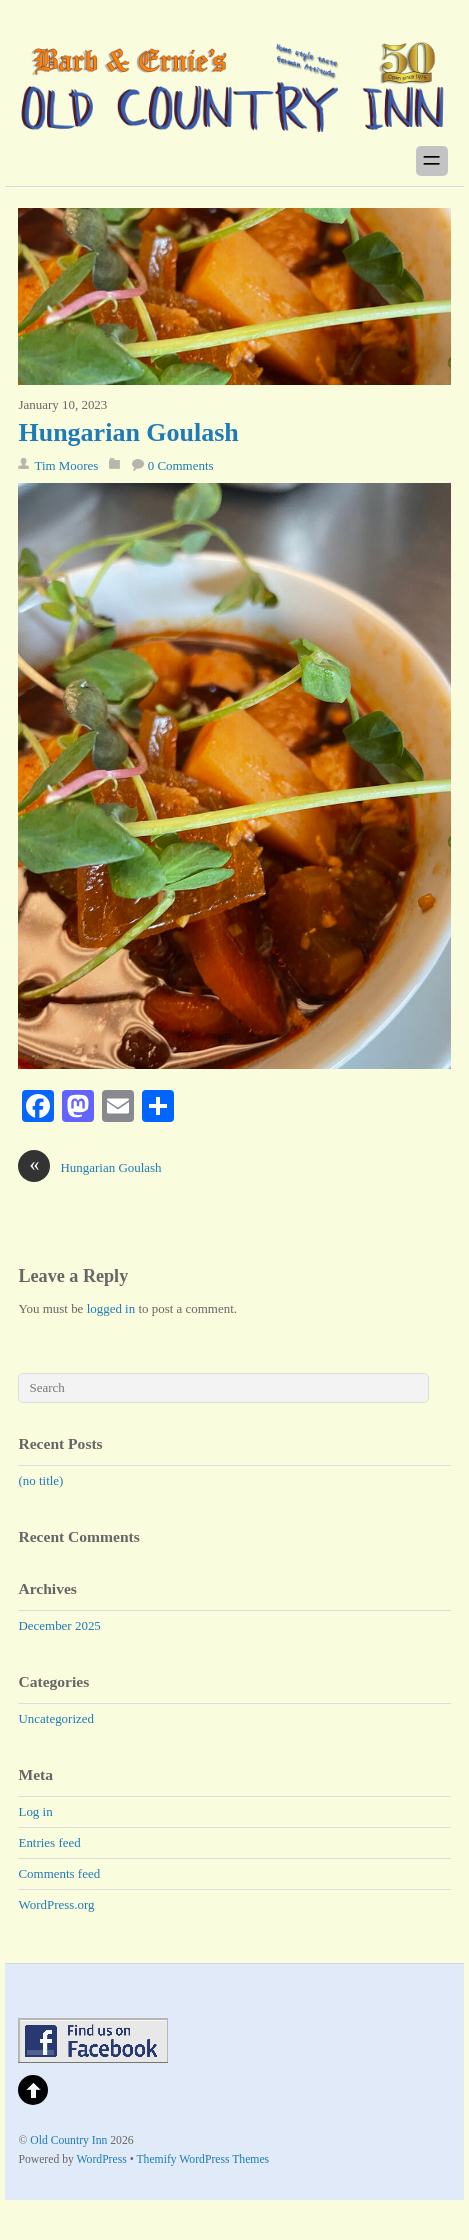  What do you see at coordinates (49, 1842) in the screenshot?
I see `Entries feed` at bounding box center [49, 1842].